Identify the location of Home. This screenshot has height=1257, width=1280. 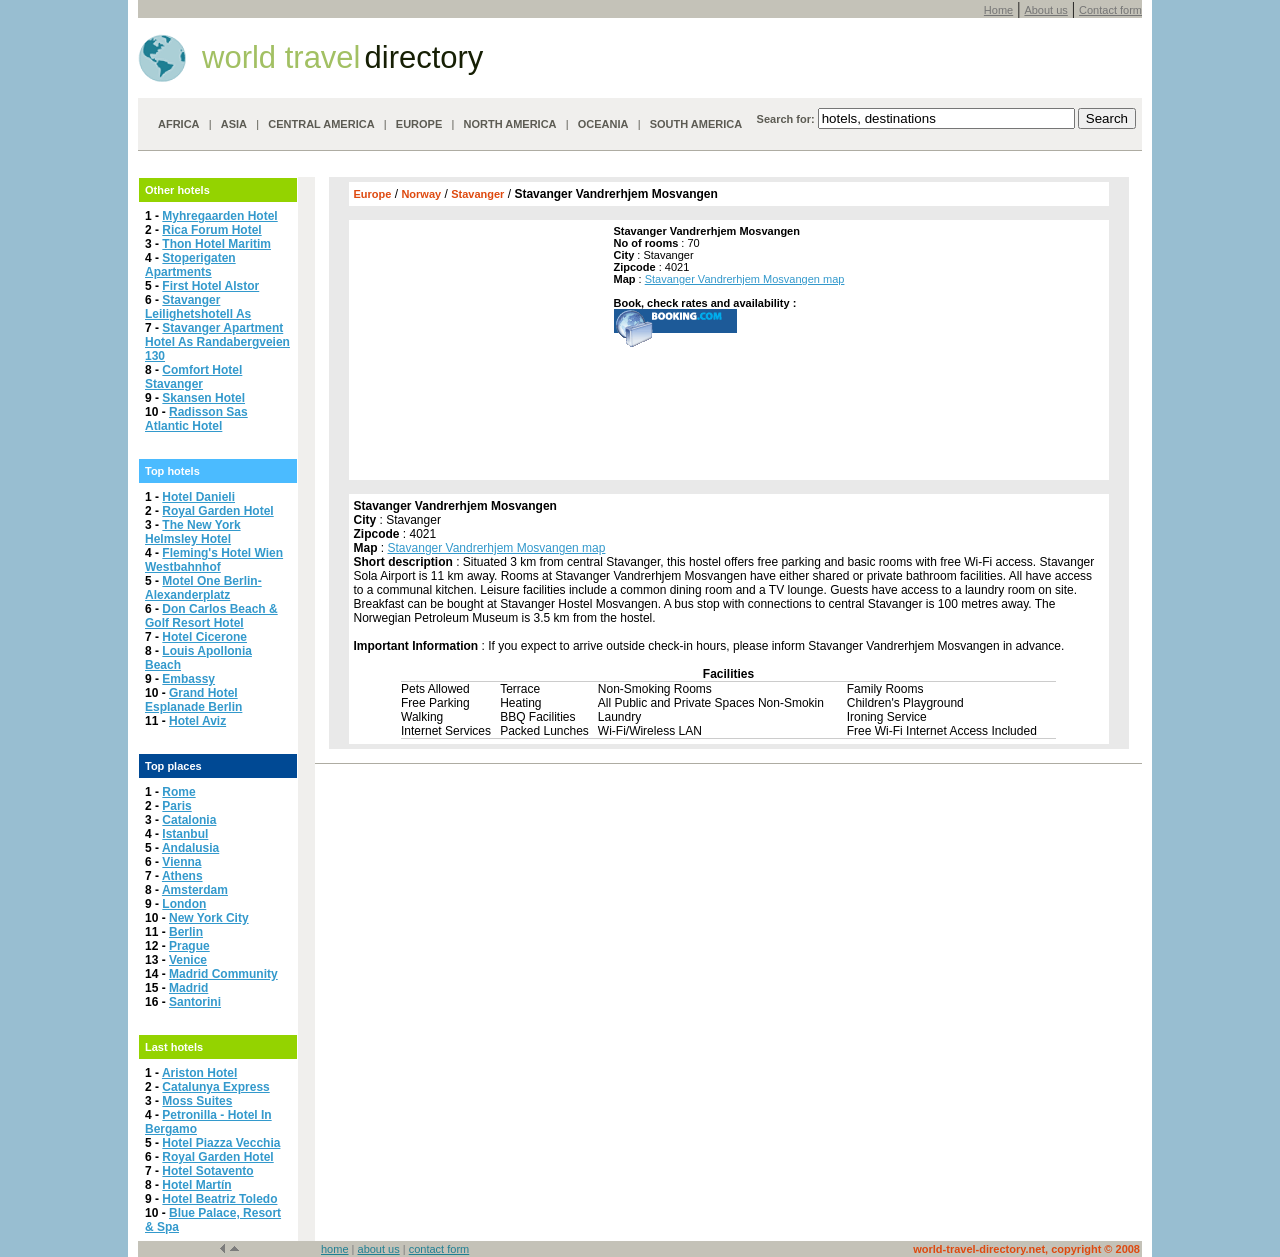
(998, 10).